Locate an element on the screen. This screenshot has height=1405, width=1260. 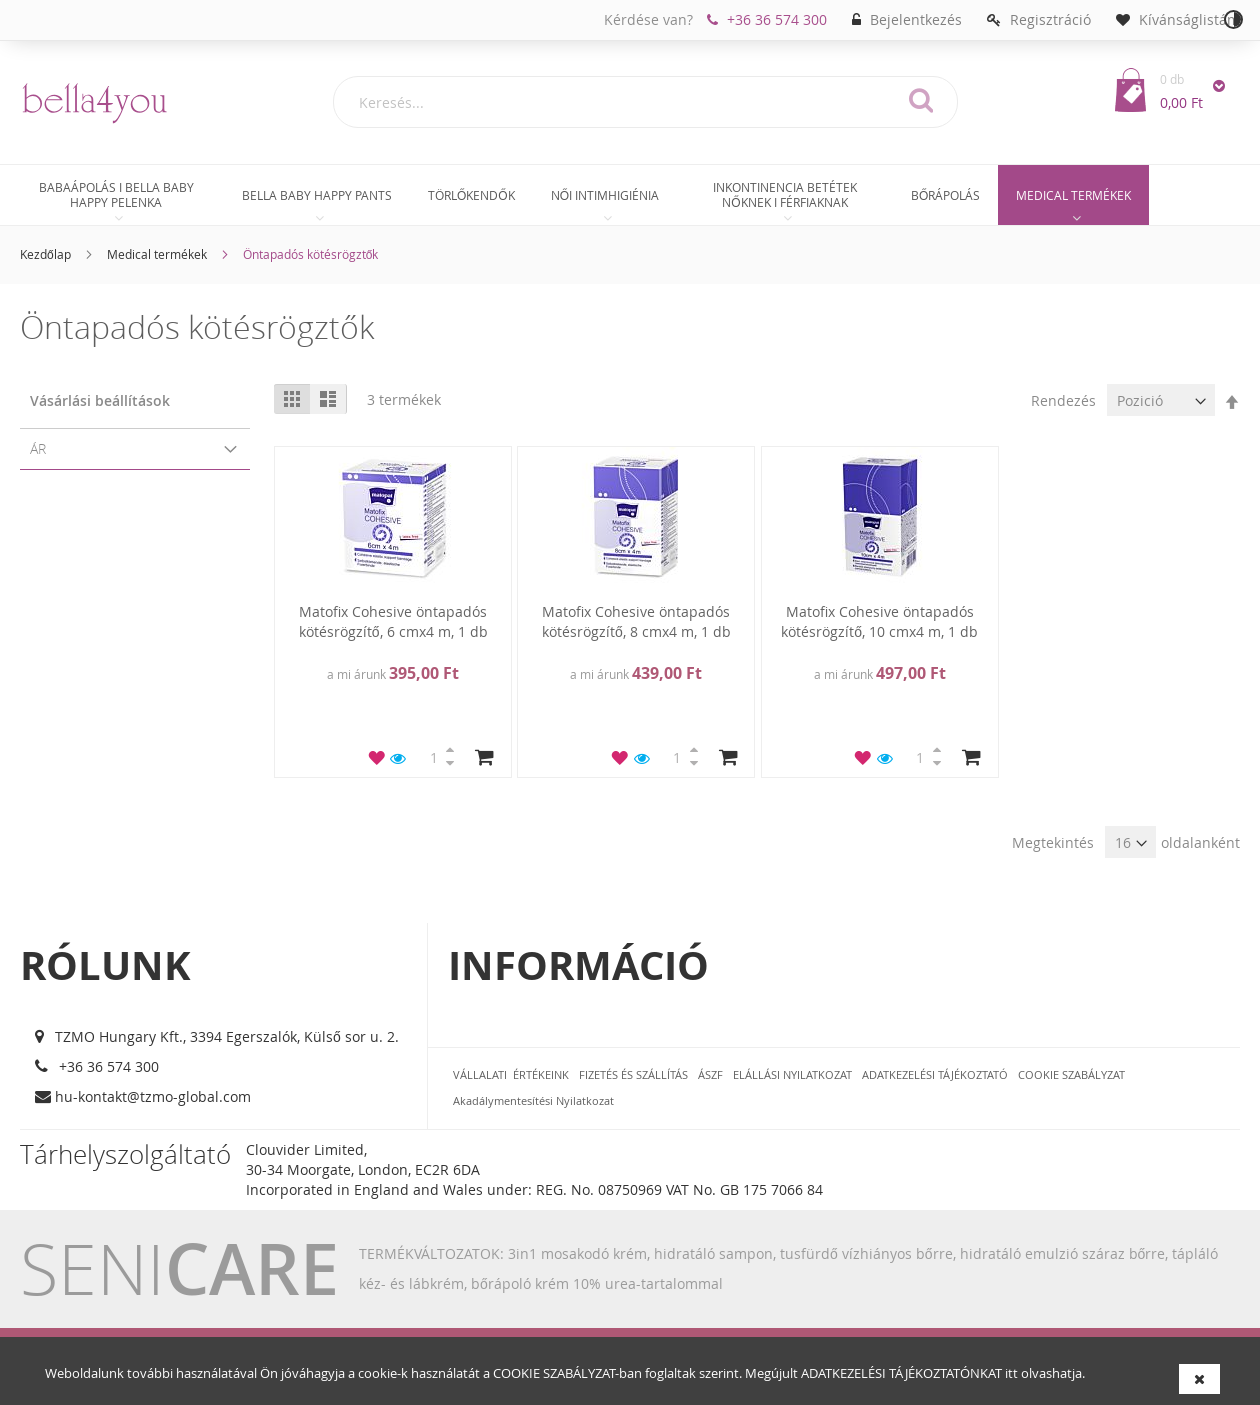
Medical termékek is located at coordinates (157, 254).